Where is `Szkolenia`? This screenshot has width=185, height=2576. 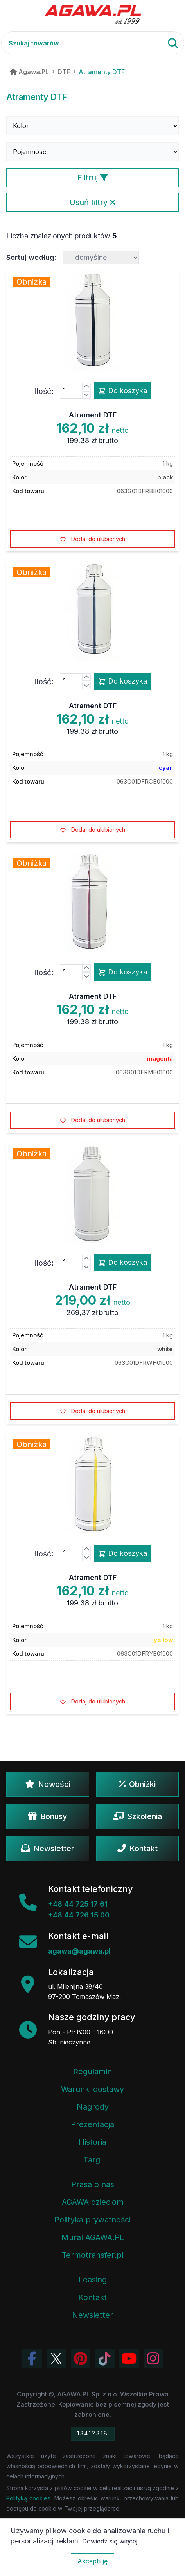 Szkolenia is located at coordinates (137, 1816).